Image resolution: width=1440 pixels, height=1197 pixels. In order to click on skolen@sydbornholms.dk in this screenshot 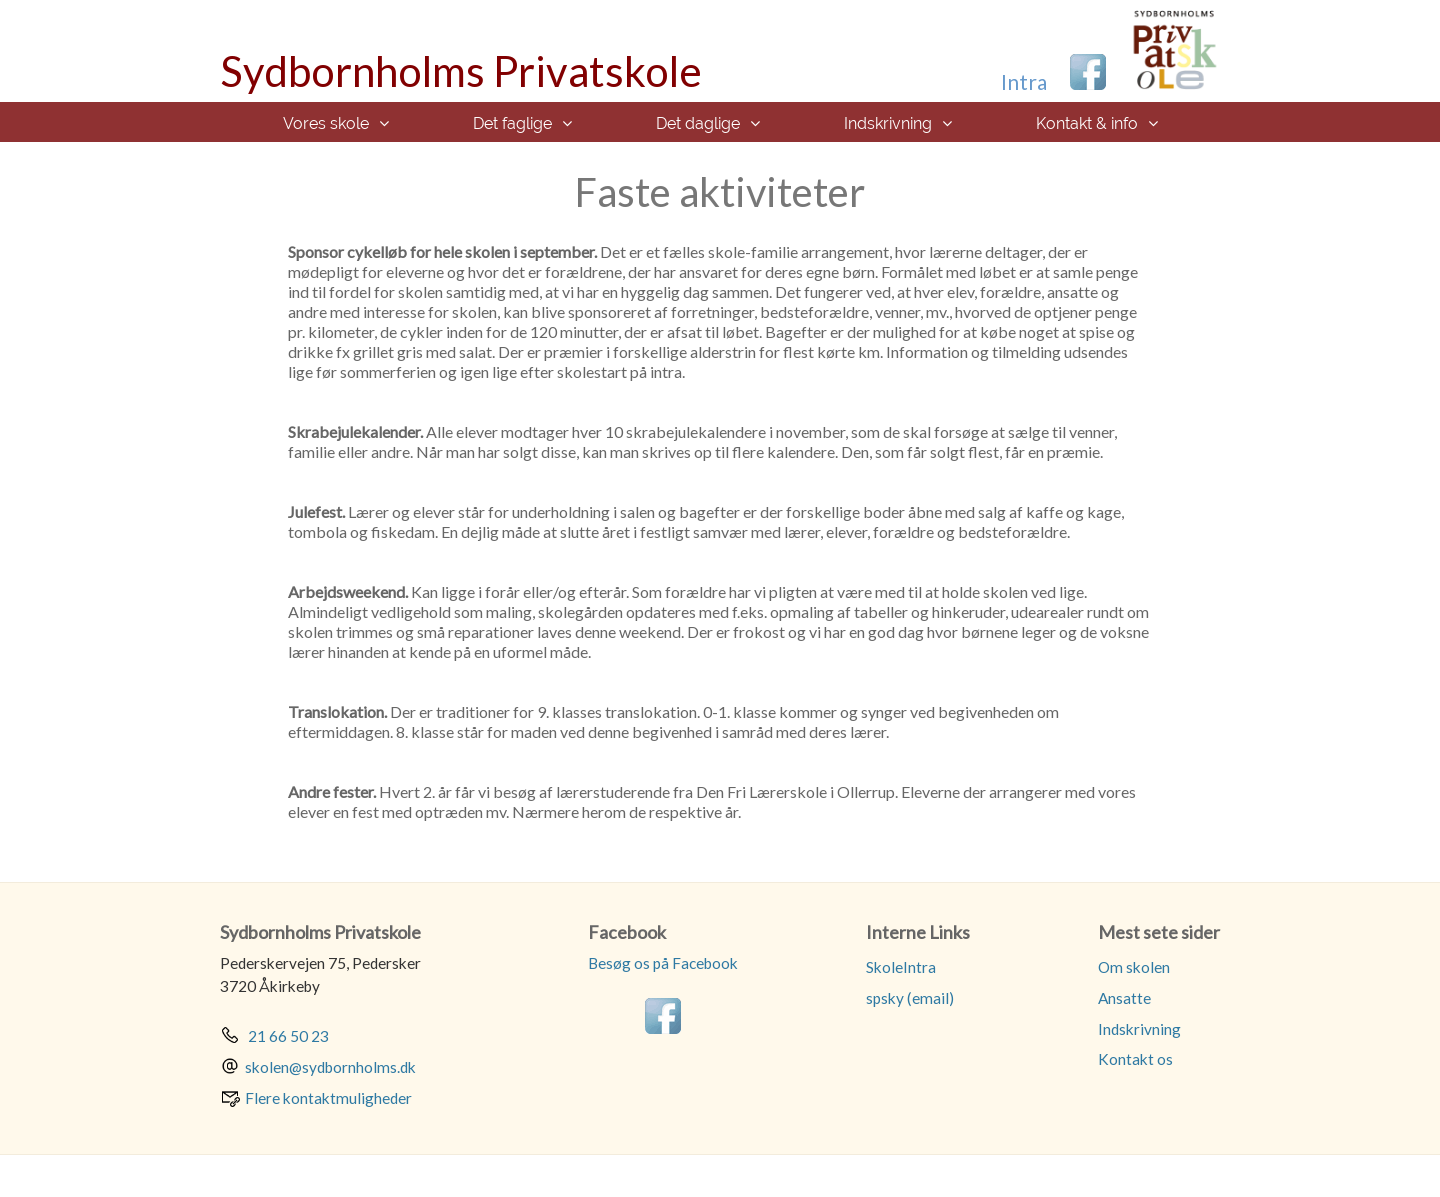, I will do `click(330, 1067)`.